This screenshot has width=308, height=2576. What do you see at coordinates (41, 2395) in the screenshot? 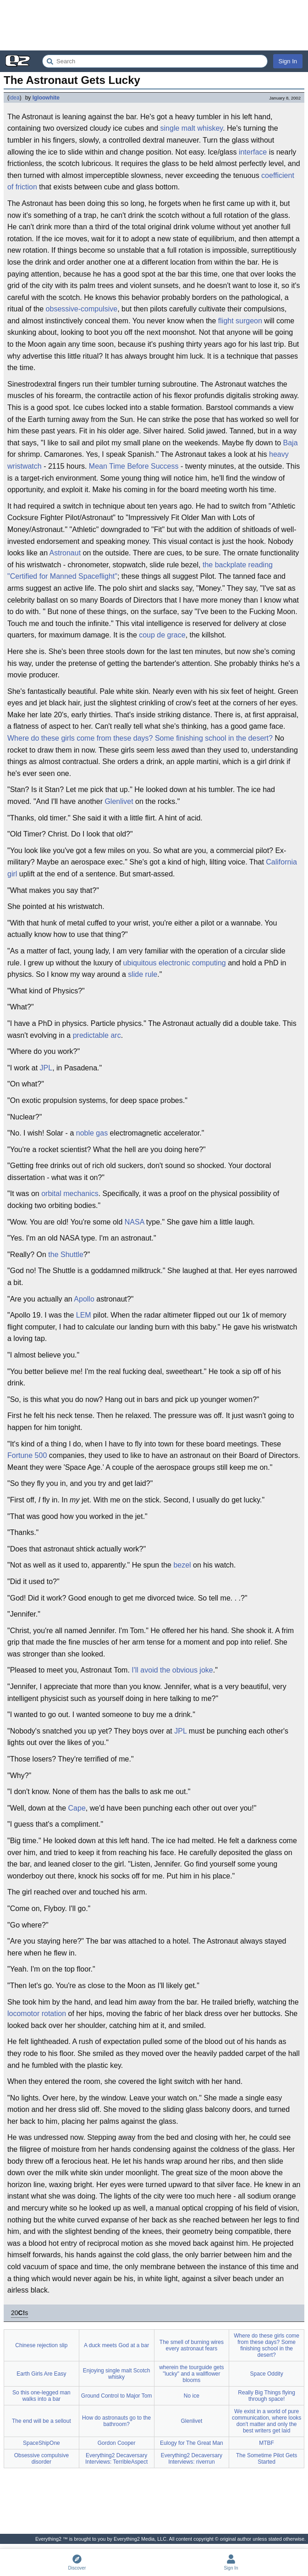
I see `So this one-legged man walks into a bar` at bounding box center [41, 2395].